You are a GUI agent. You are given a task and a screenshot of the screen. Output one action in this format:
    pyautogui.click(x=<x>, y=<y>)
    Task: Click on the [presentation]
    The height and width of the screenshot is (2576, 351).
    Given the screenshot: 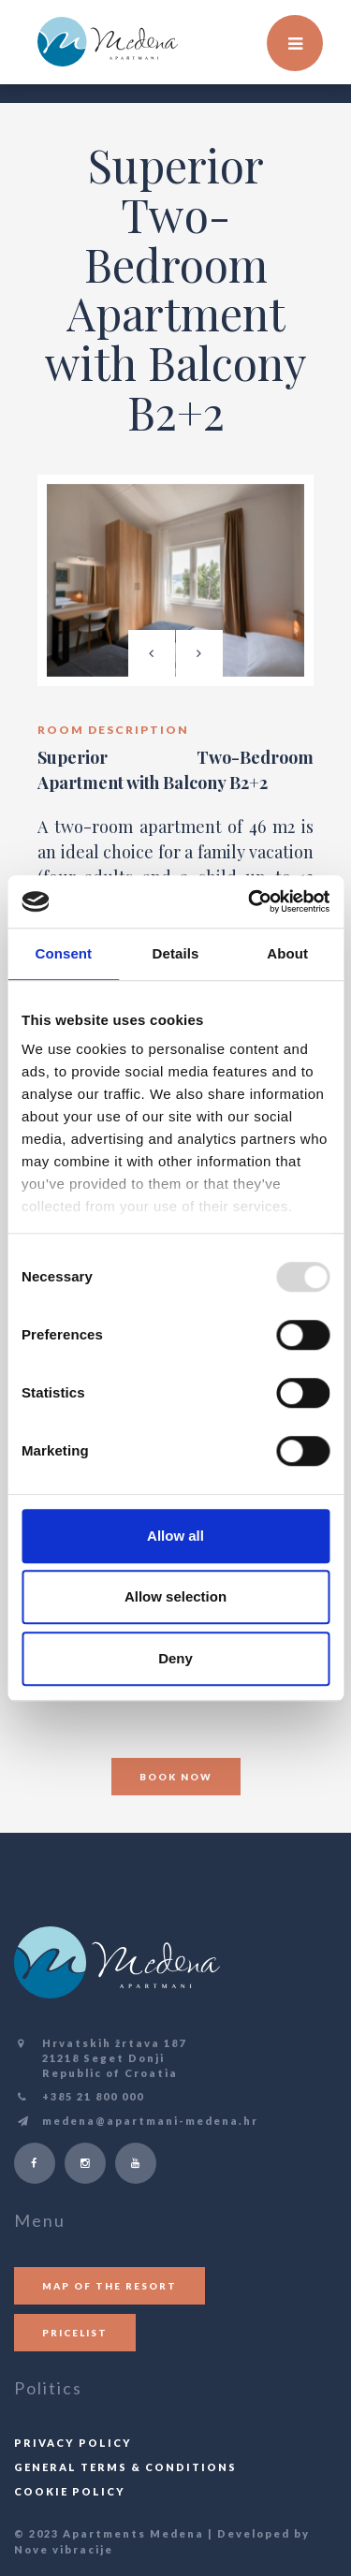 What is the action you would take?
    pyautogui.click(x=151, y=653)
    